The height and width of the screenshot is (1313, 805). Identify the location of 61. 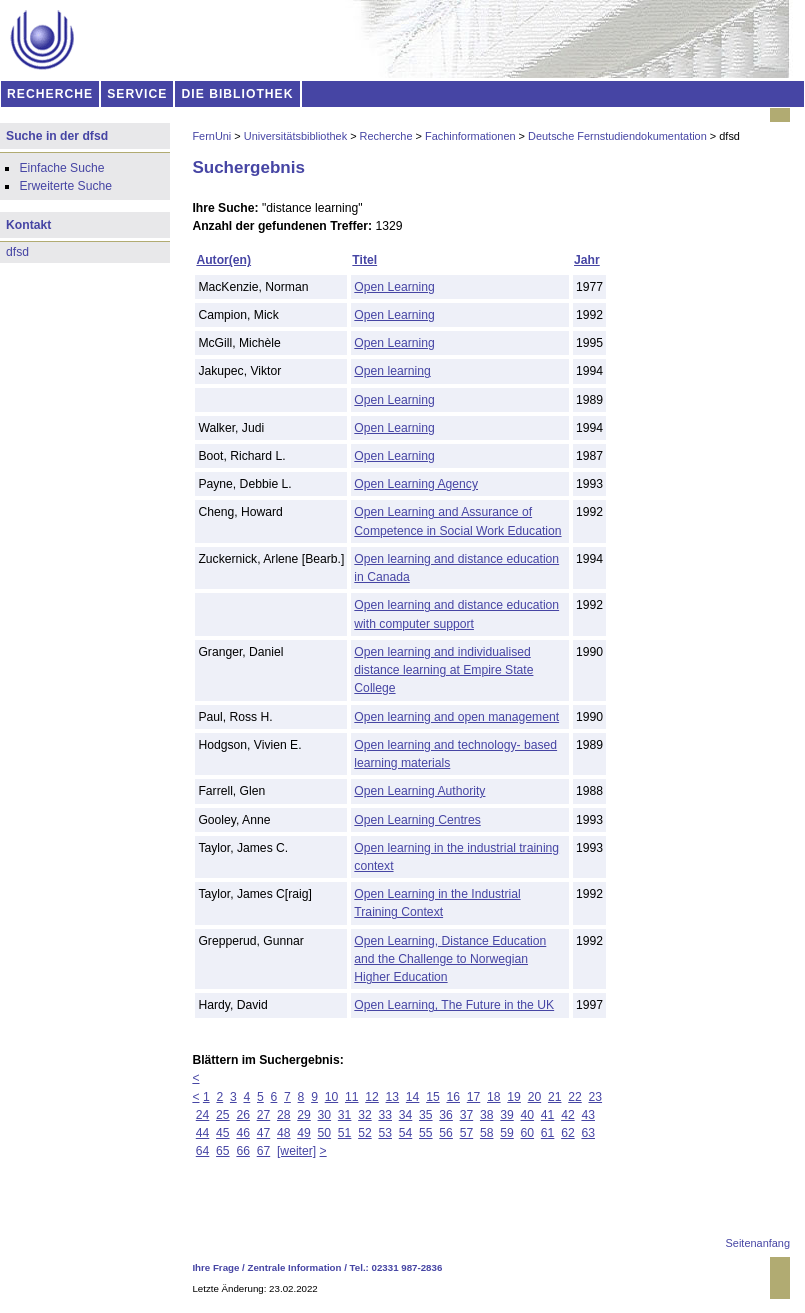
(548, 1133).